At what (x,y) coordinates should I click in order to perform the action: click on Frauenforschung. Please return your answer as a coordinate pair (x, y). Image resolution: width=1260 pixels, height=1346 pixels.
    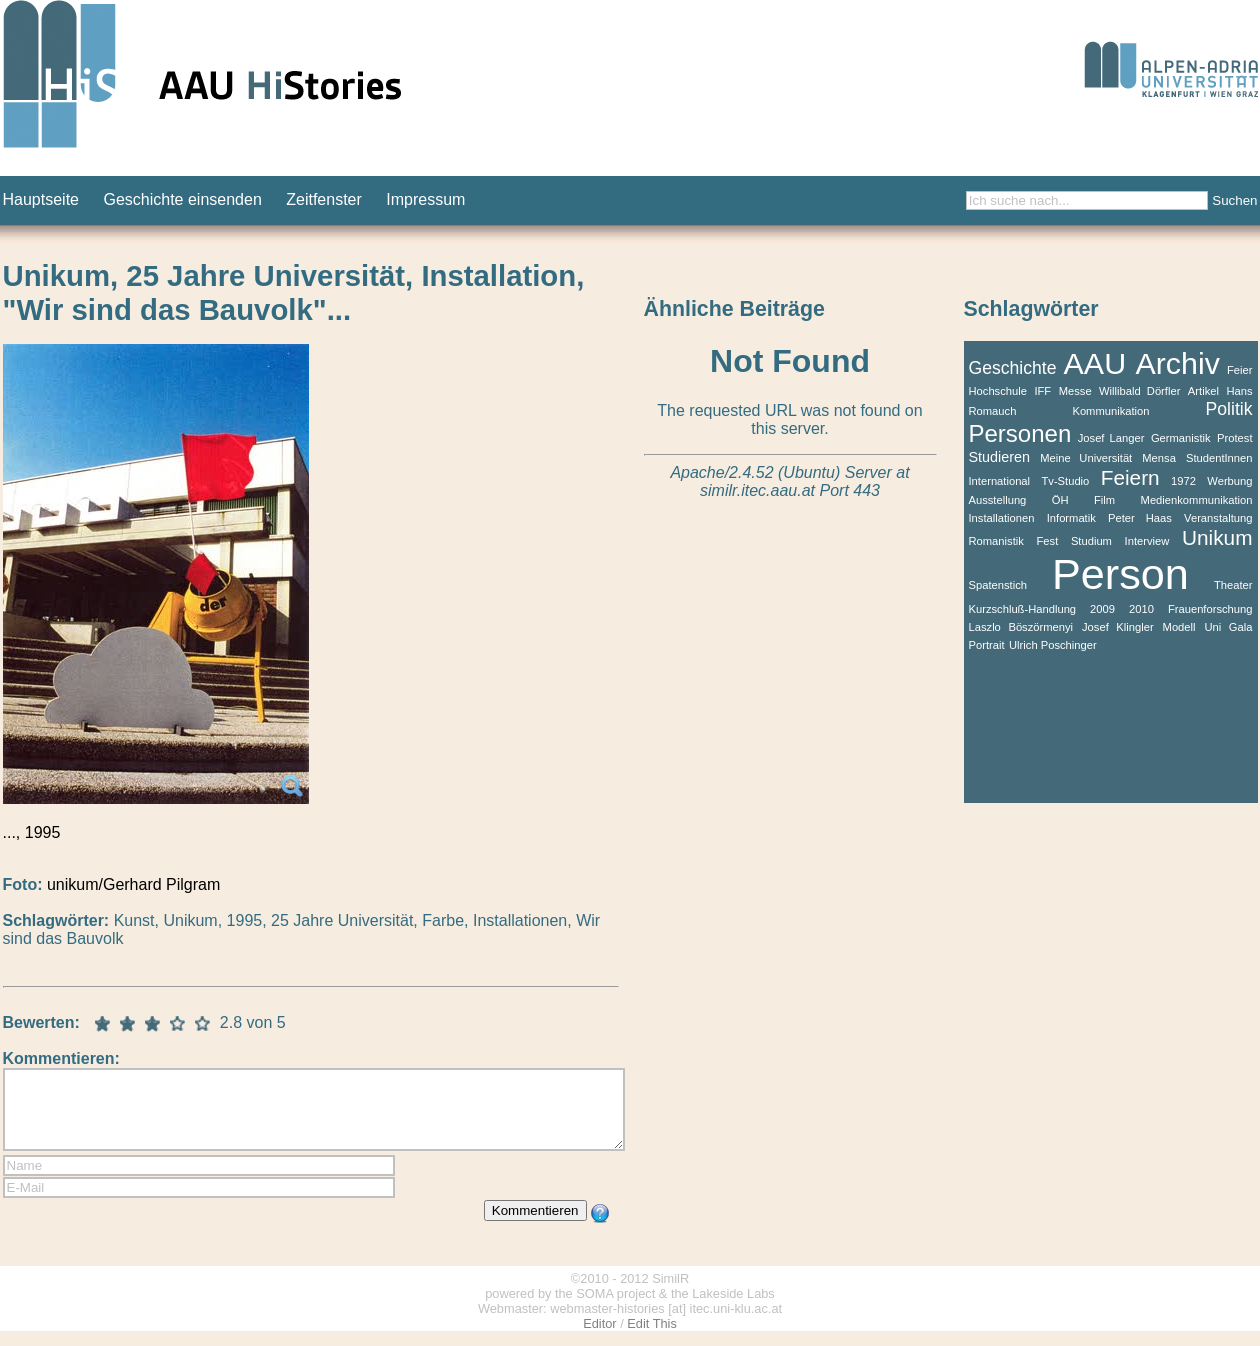
    Looking at the image, I should click on (1210, 609).